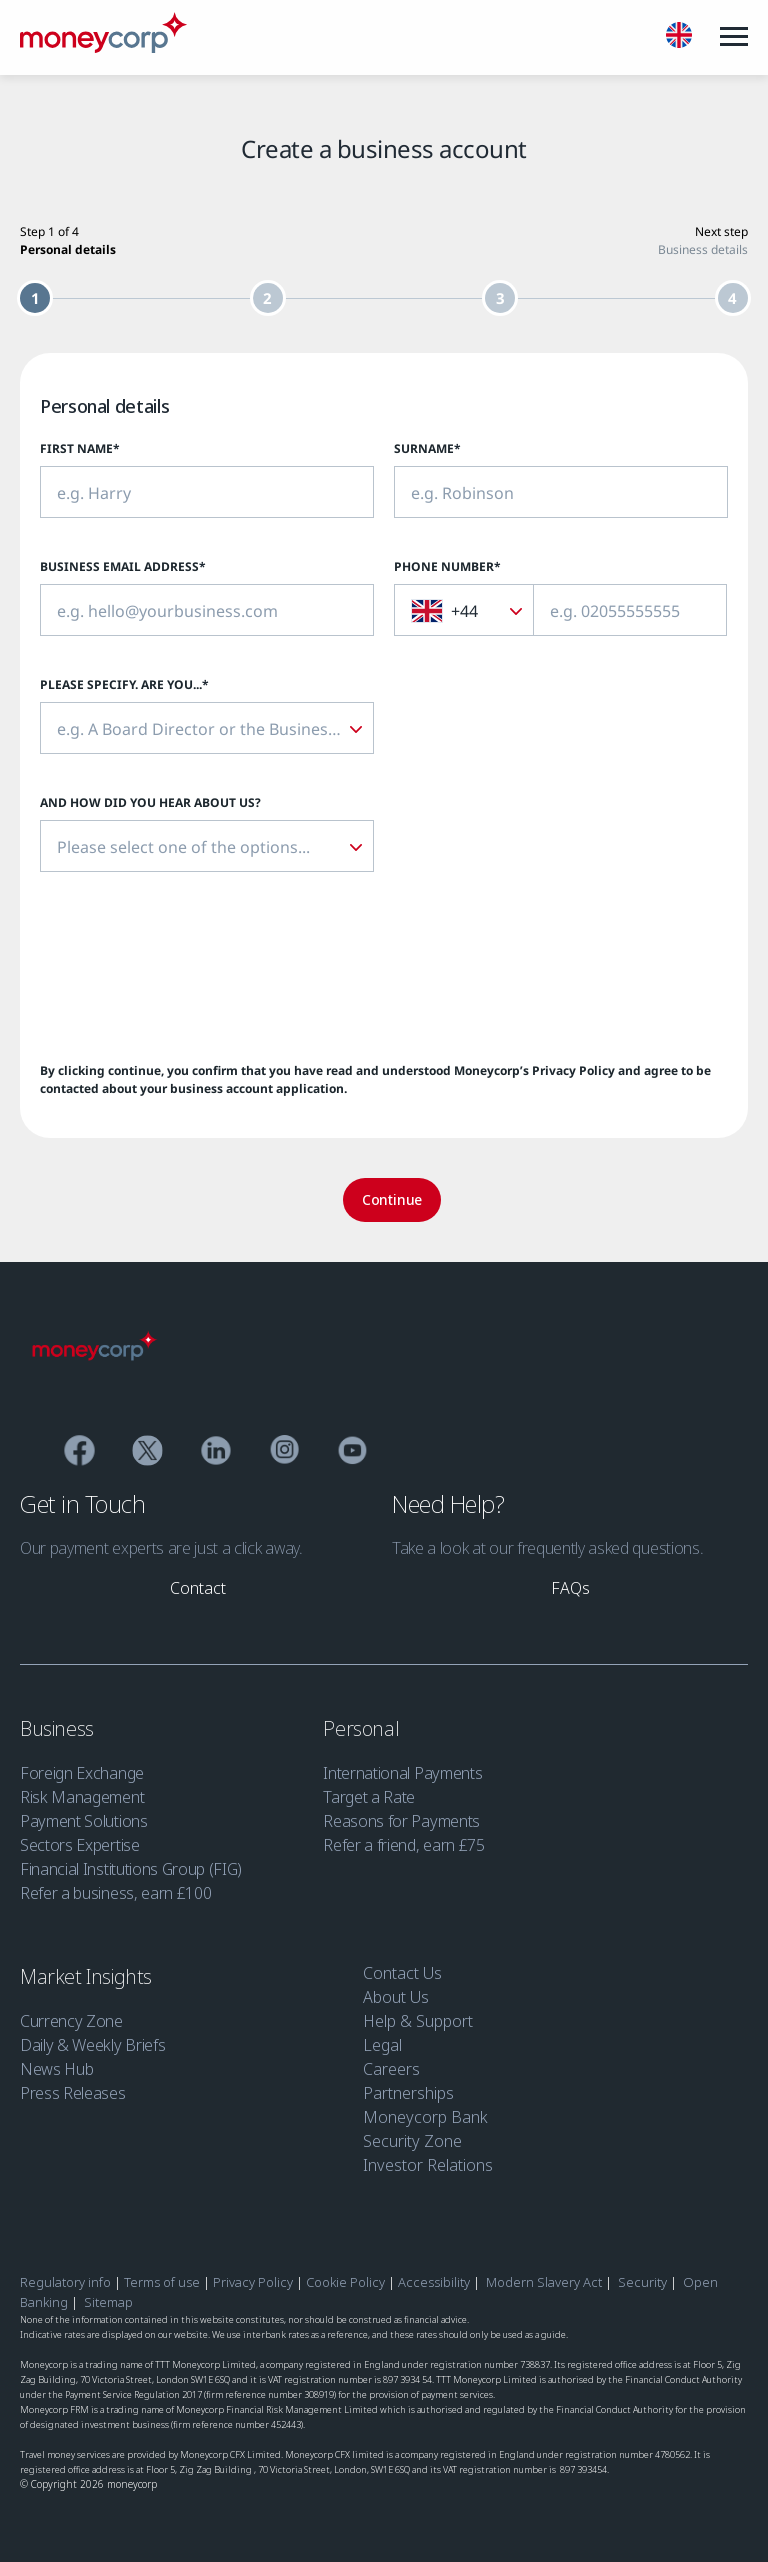 Image resolution: width=768 pixels, height=2562 pixels. Describe the element at coordinates (428, 2165) in the screenshot. I see `Investor Relations` at that location.